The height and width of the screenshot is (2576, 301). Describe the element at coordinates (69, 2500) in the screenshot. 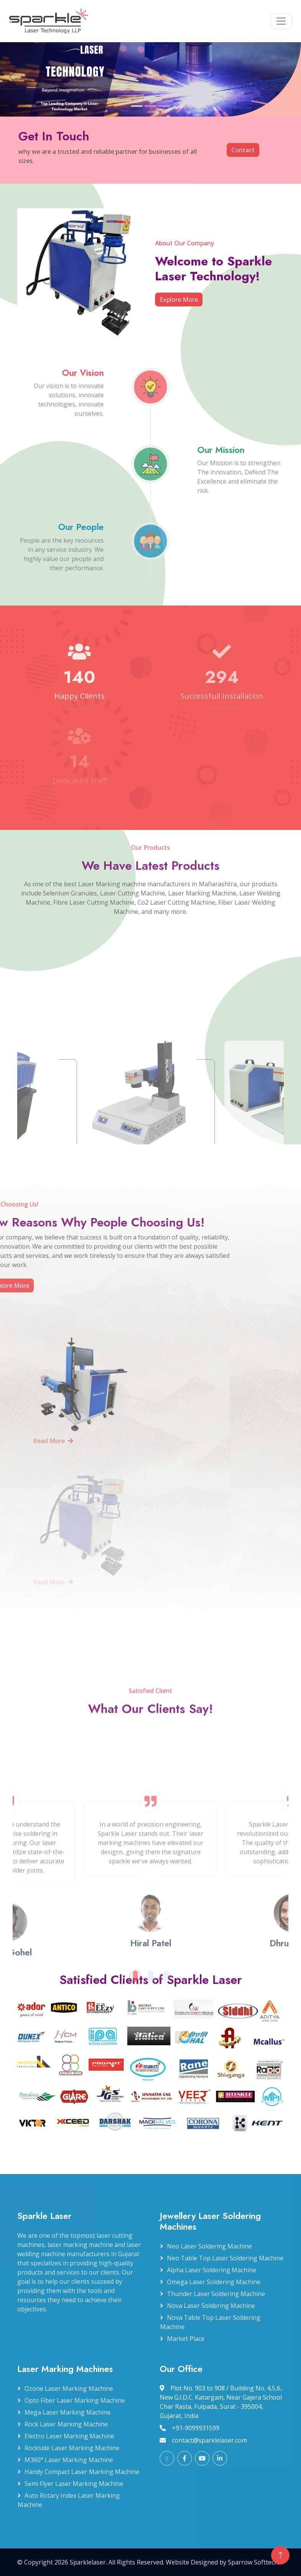

I see `Auto Rotary Index Laser Marking Machine` at that location.